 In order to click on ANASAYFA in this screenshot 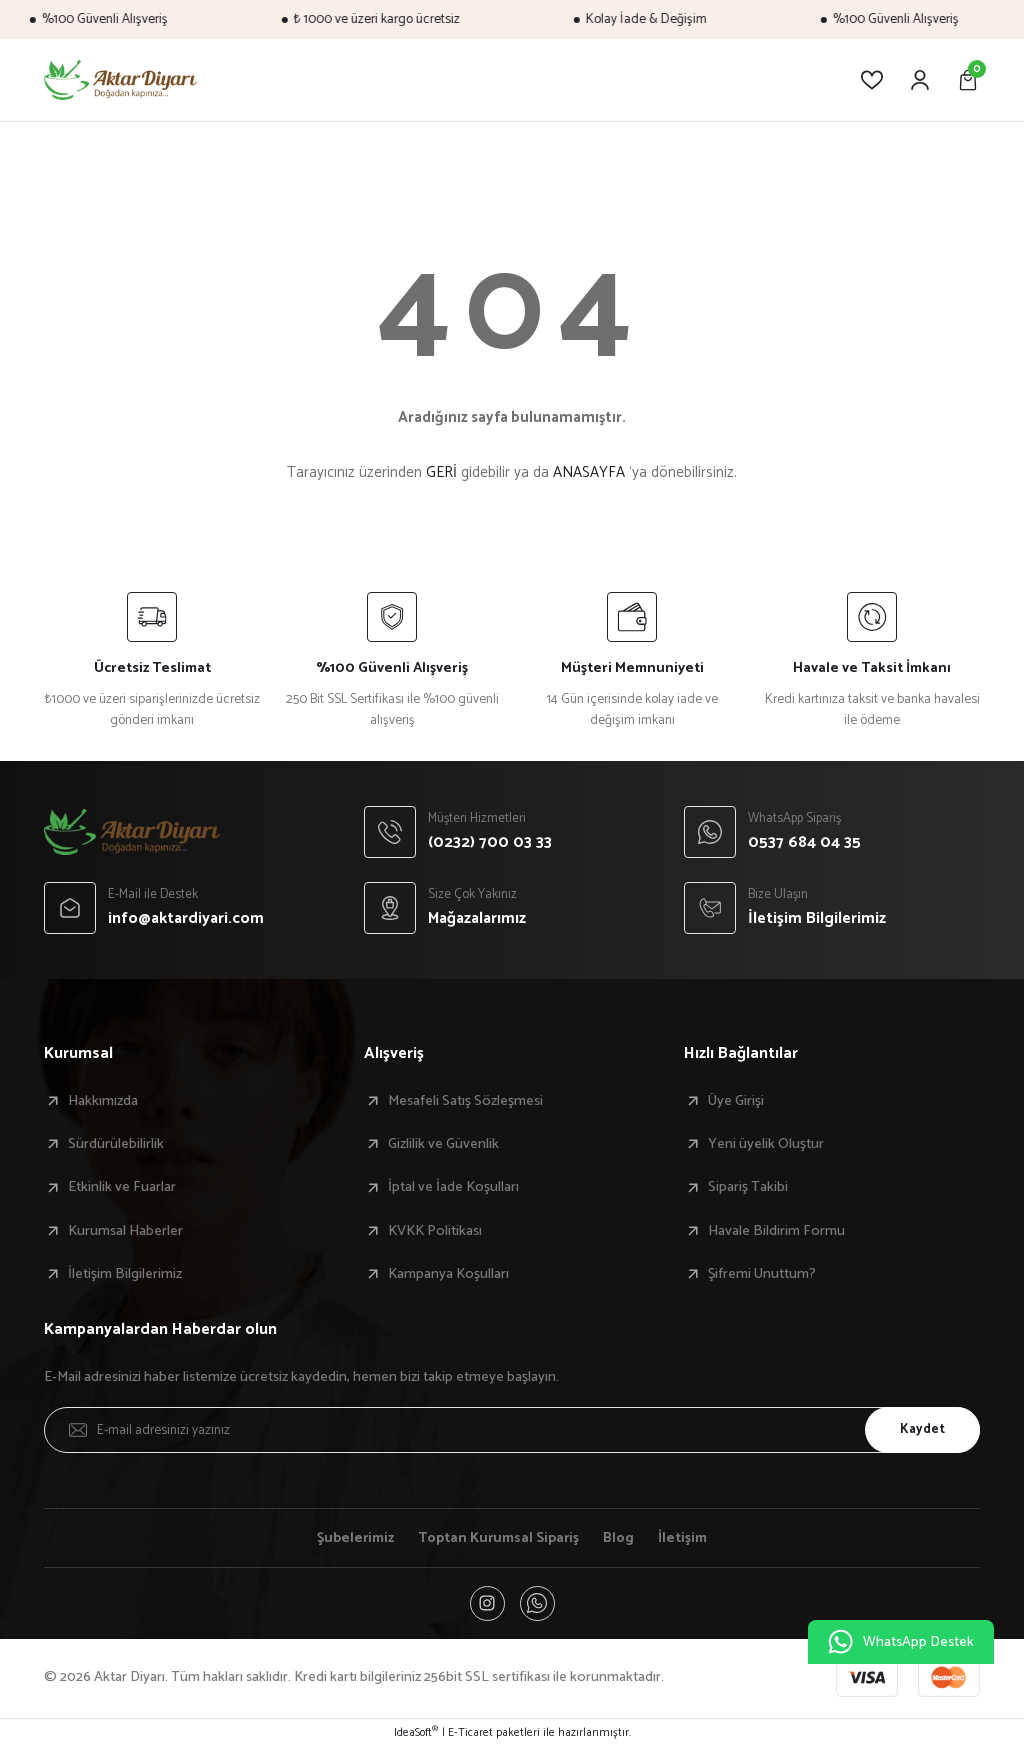, I will do `click(589, 472)`.